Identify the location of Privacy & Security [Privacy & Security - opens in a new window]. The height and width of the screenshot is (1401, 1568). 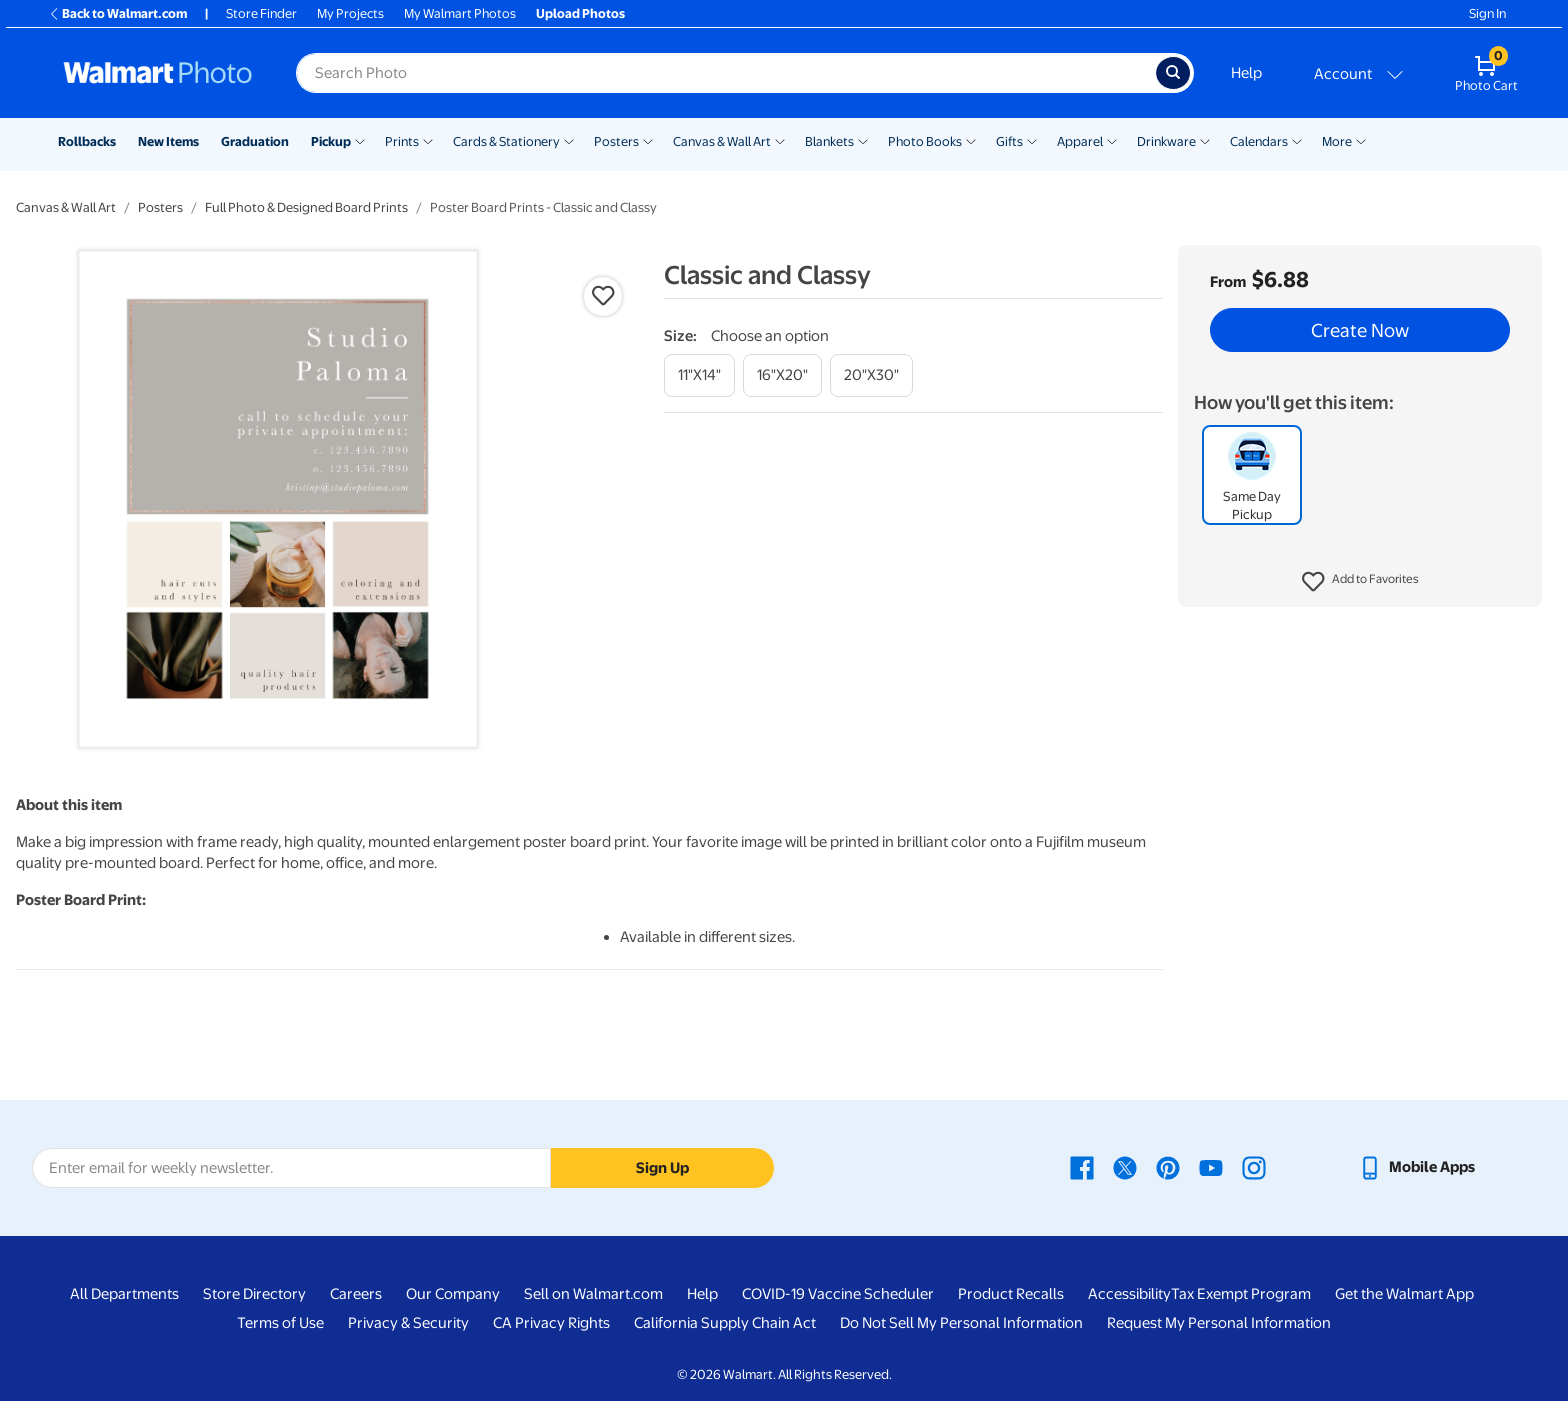
(408, 1323).